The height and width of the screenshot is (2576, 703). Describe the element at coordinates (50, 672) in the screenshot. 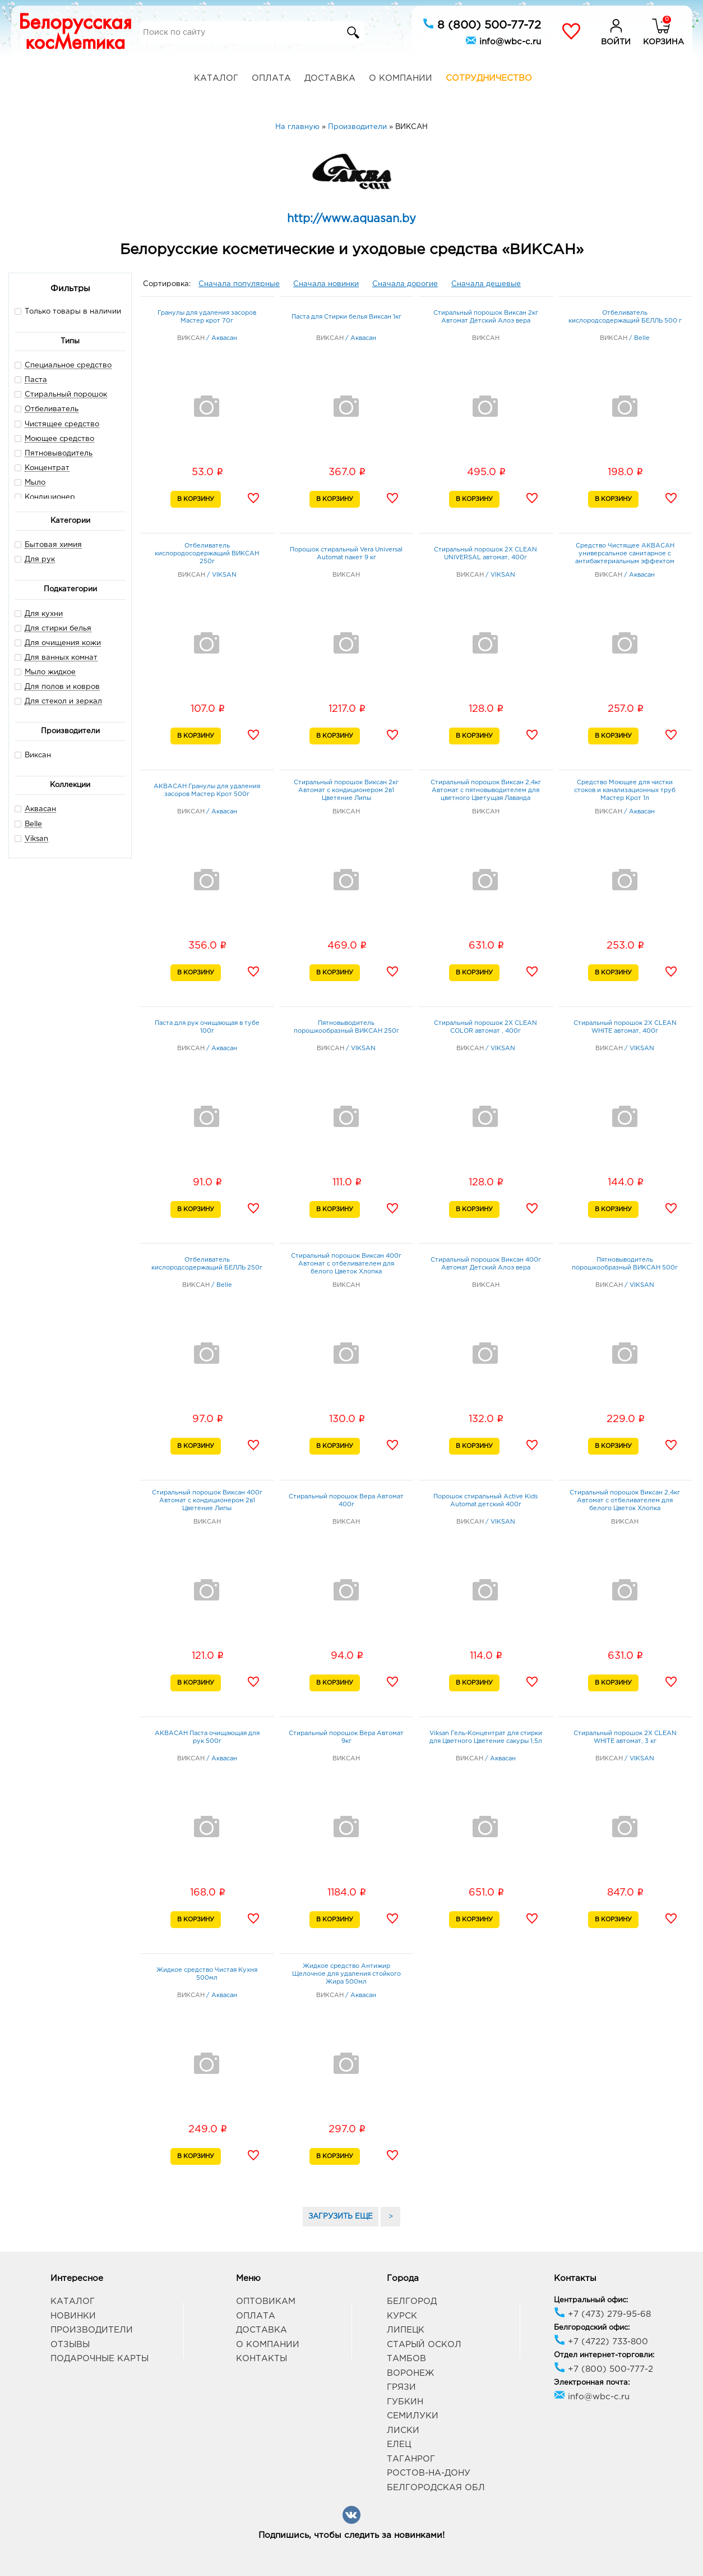

I see `Мыло жидкое` at that location.